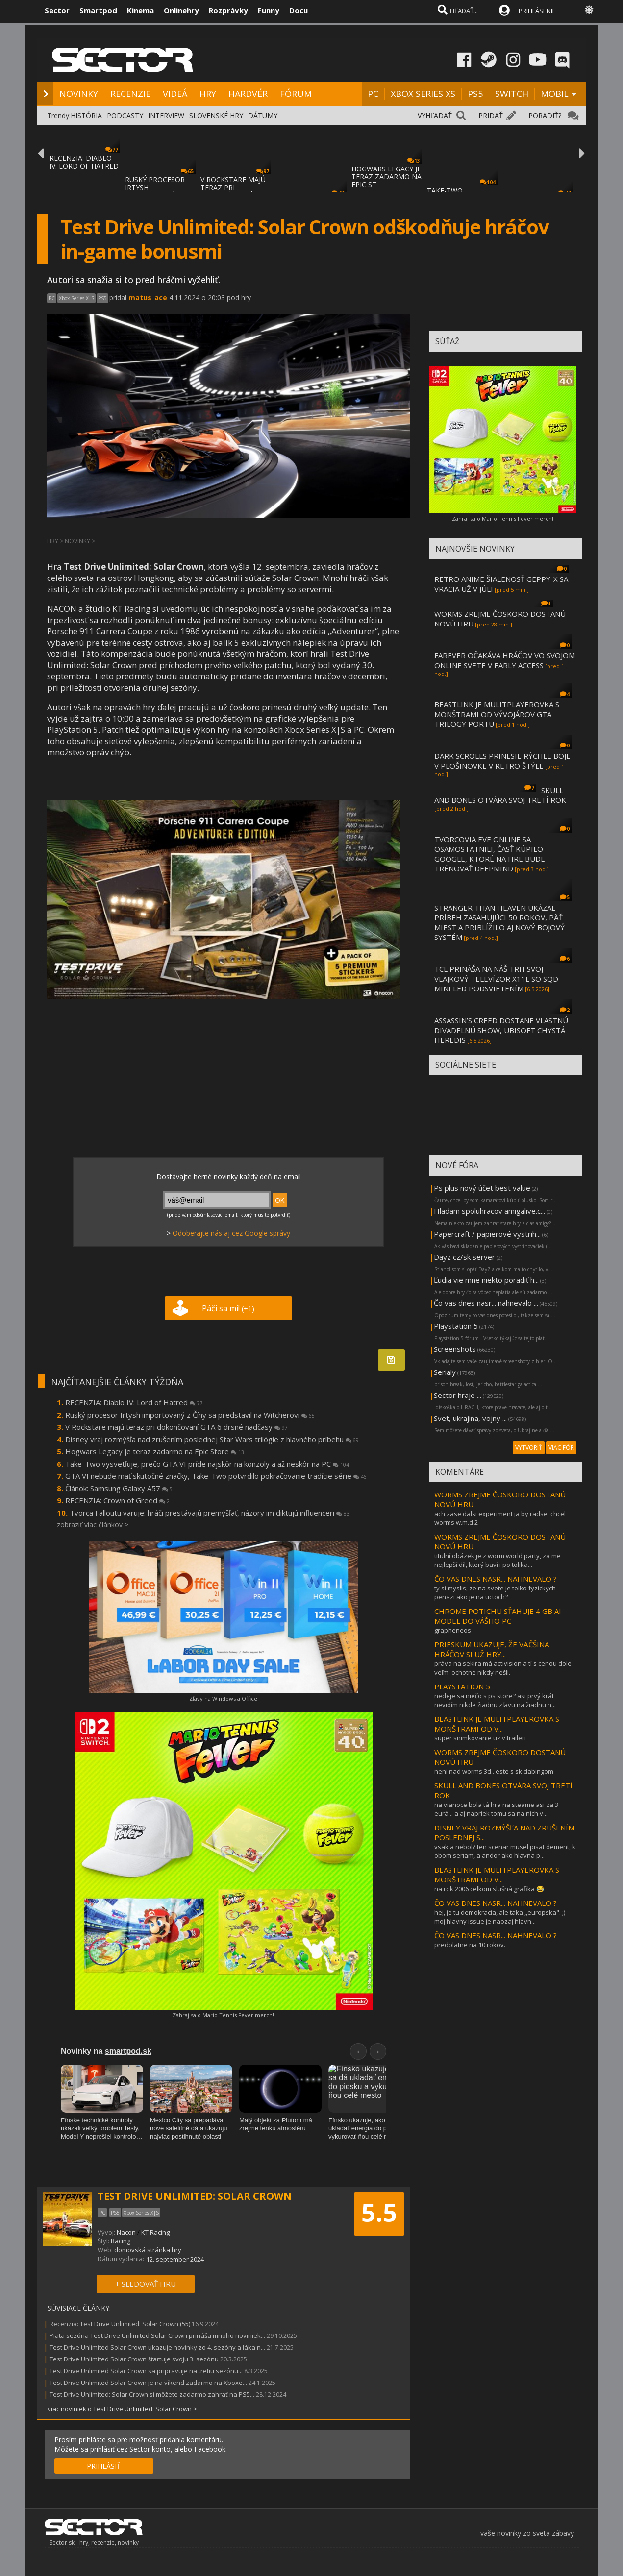 The image size is (623, 2576). I want to click on VIAC FÓR, so click(561, 1448).